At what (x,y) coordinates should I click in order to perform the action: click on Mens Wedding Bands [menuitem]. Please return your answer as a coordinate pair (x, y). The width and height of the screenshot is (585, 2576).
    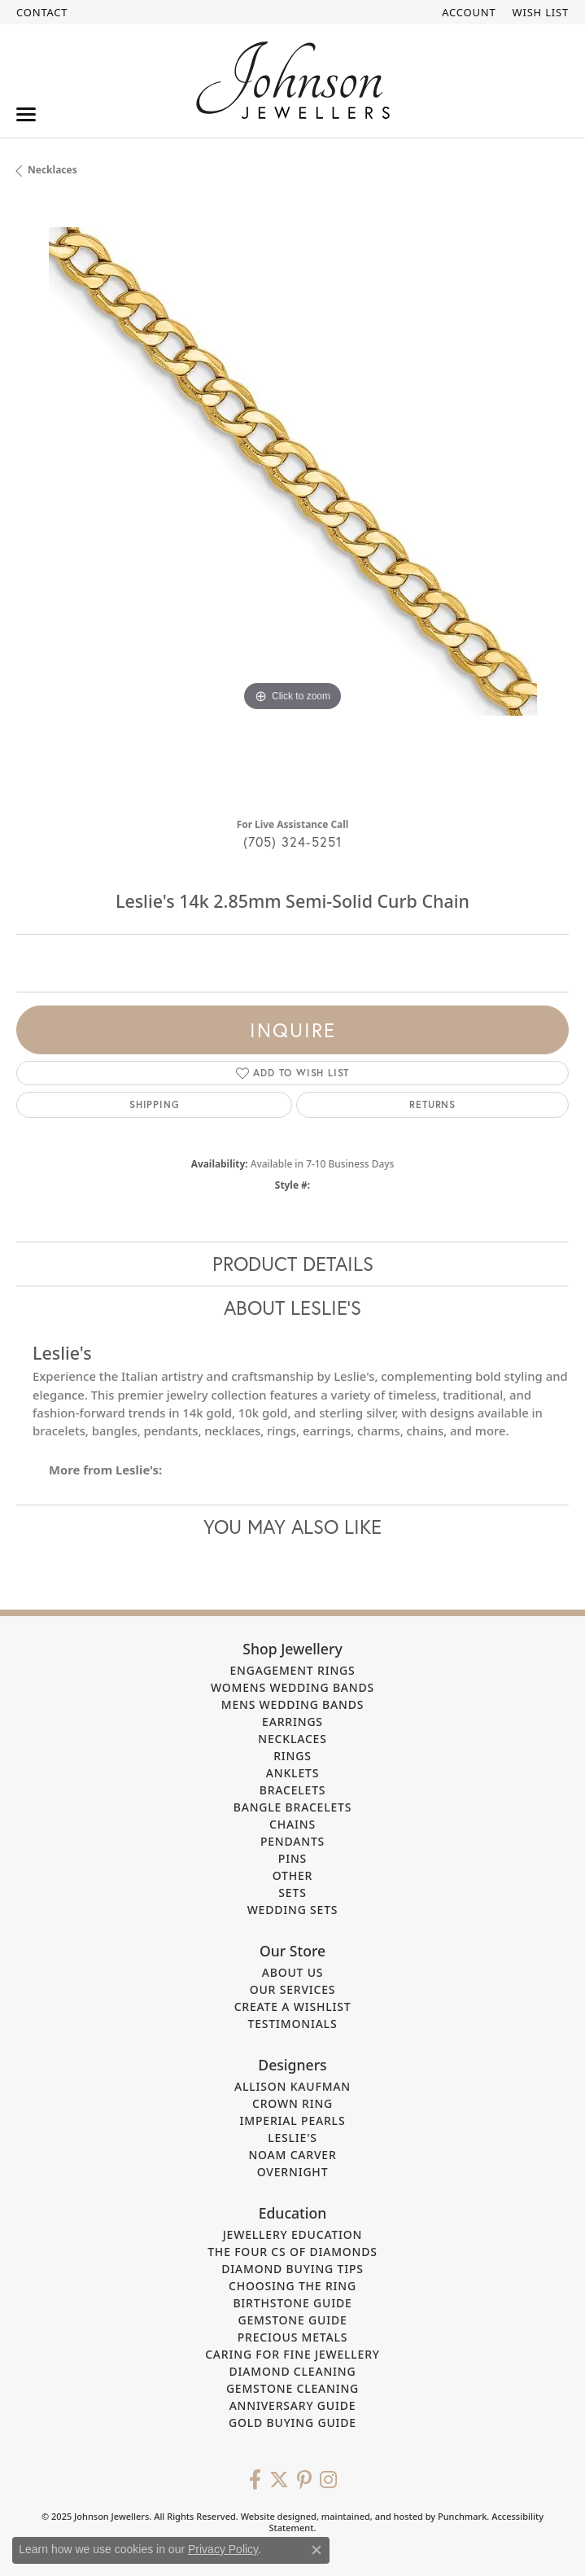
    Looking at the image, I should click on (292, 1704).